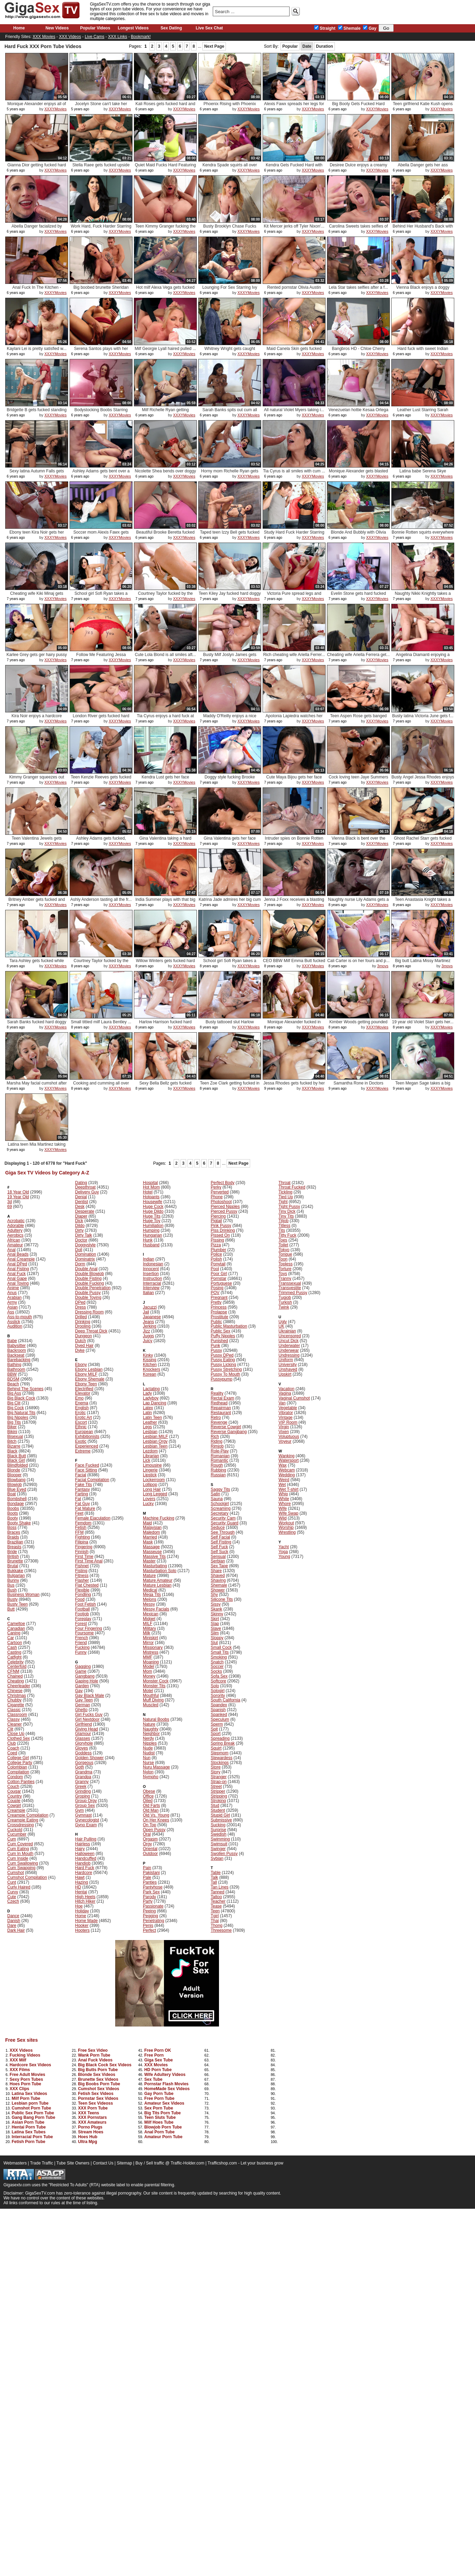 The width and height of the screenshot is (475, 2576). Describe the element at coordinates (215, 1292) in the screenshot. I see `POV` at that location.